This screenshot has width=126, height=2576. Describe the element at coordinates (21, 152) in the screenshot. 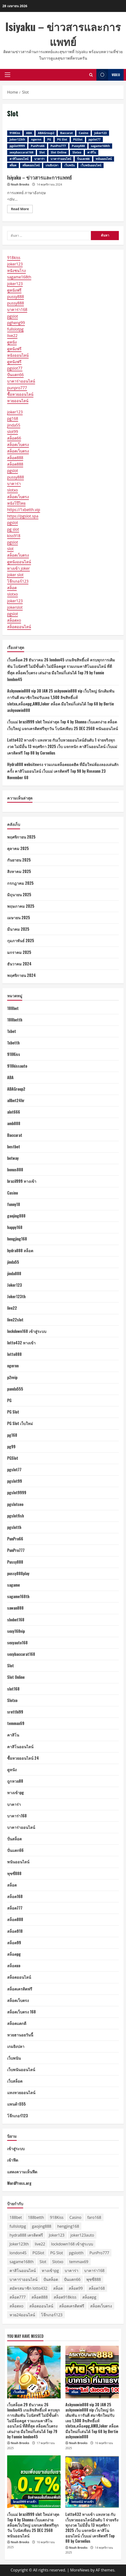

I see `sexybaccarat168` at that location.